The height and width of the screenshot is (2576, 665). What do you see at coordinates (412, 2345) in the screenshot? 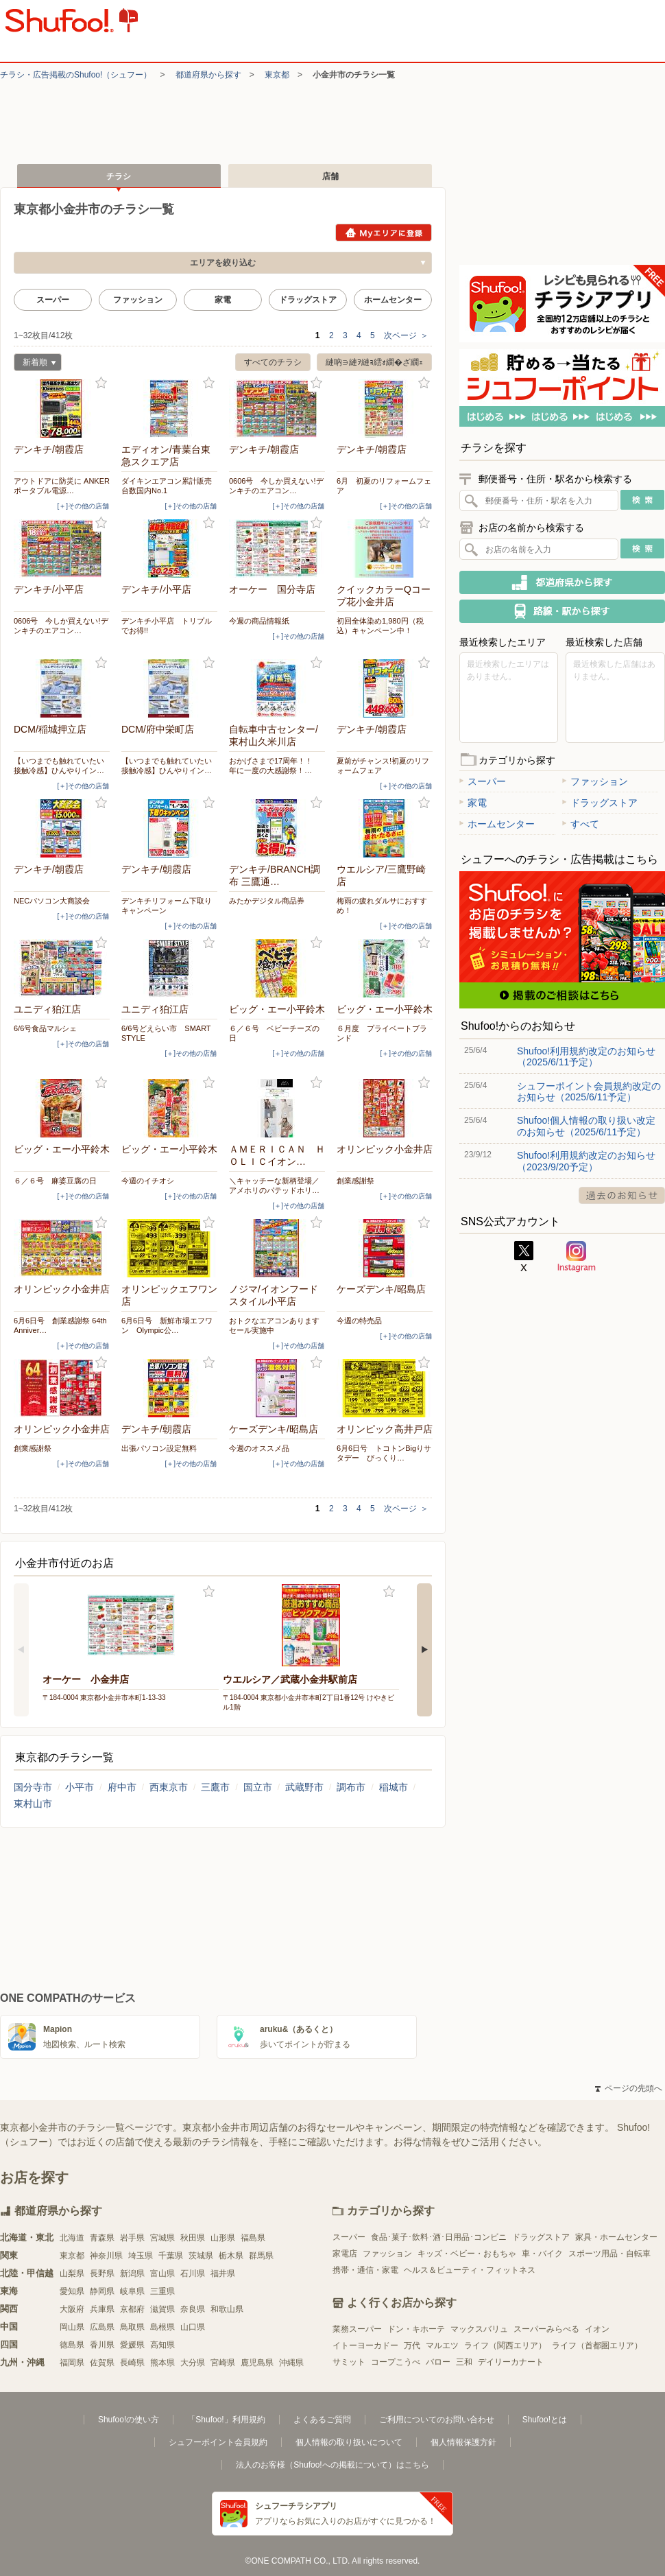
I see `万代` at bounding box center [412, 2345].